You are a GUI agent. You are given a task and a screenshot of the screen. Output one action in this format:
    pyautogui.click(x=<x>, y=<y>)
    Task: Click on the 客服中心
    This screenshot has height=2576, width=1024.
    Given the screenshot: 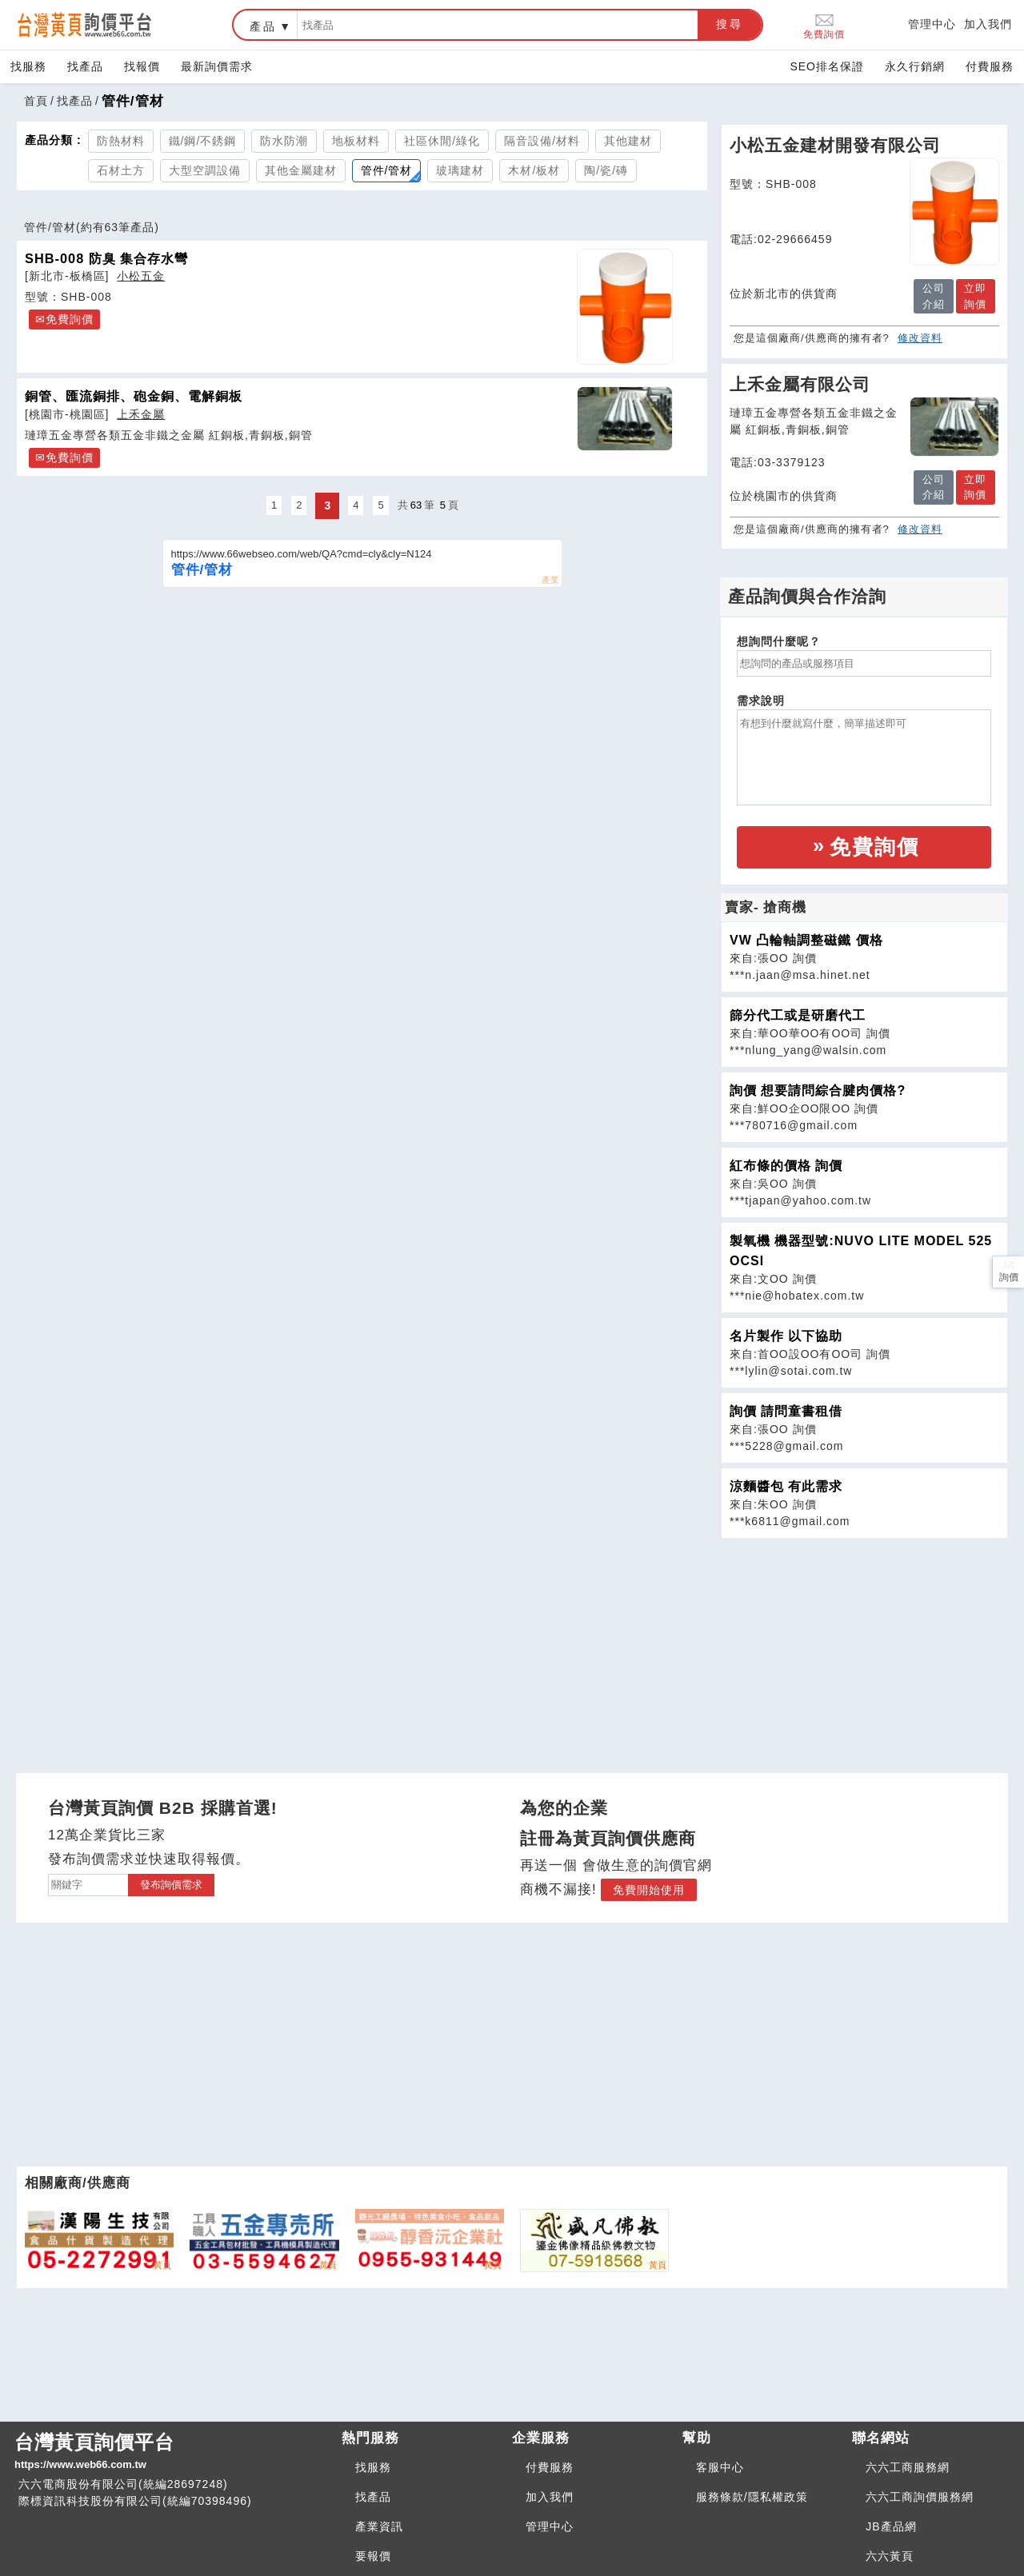 What is the action you would take?
    pyautogui.click(x=720, y=2467)
    